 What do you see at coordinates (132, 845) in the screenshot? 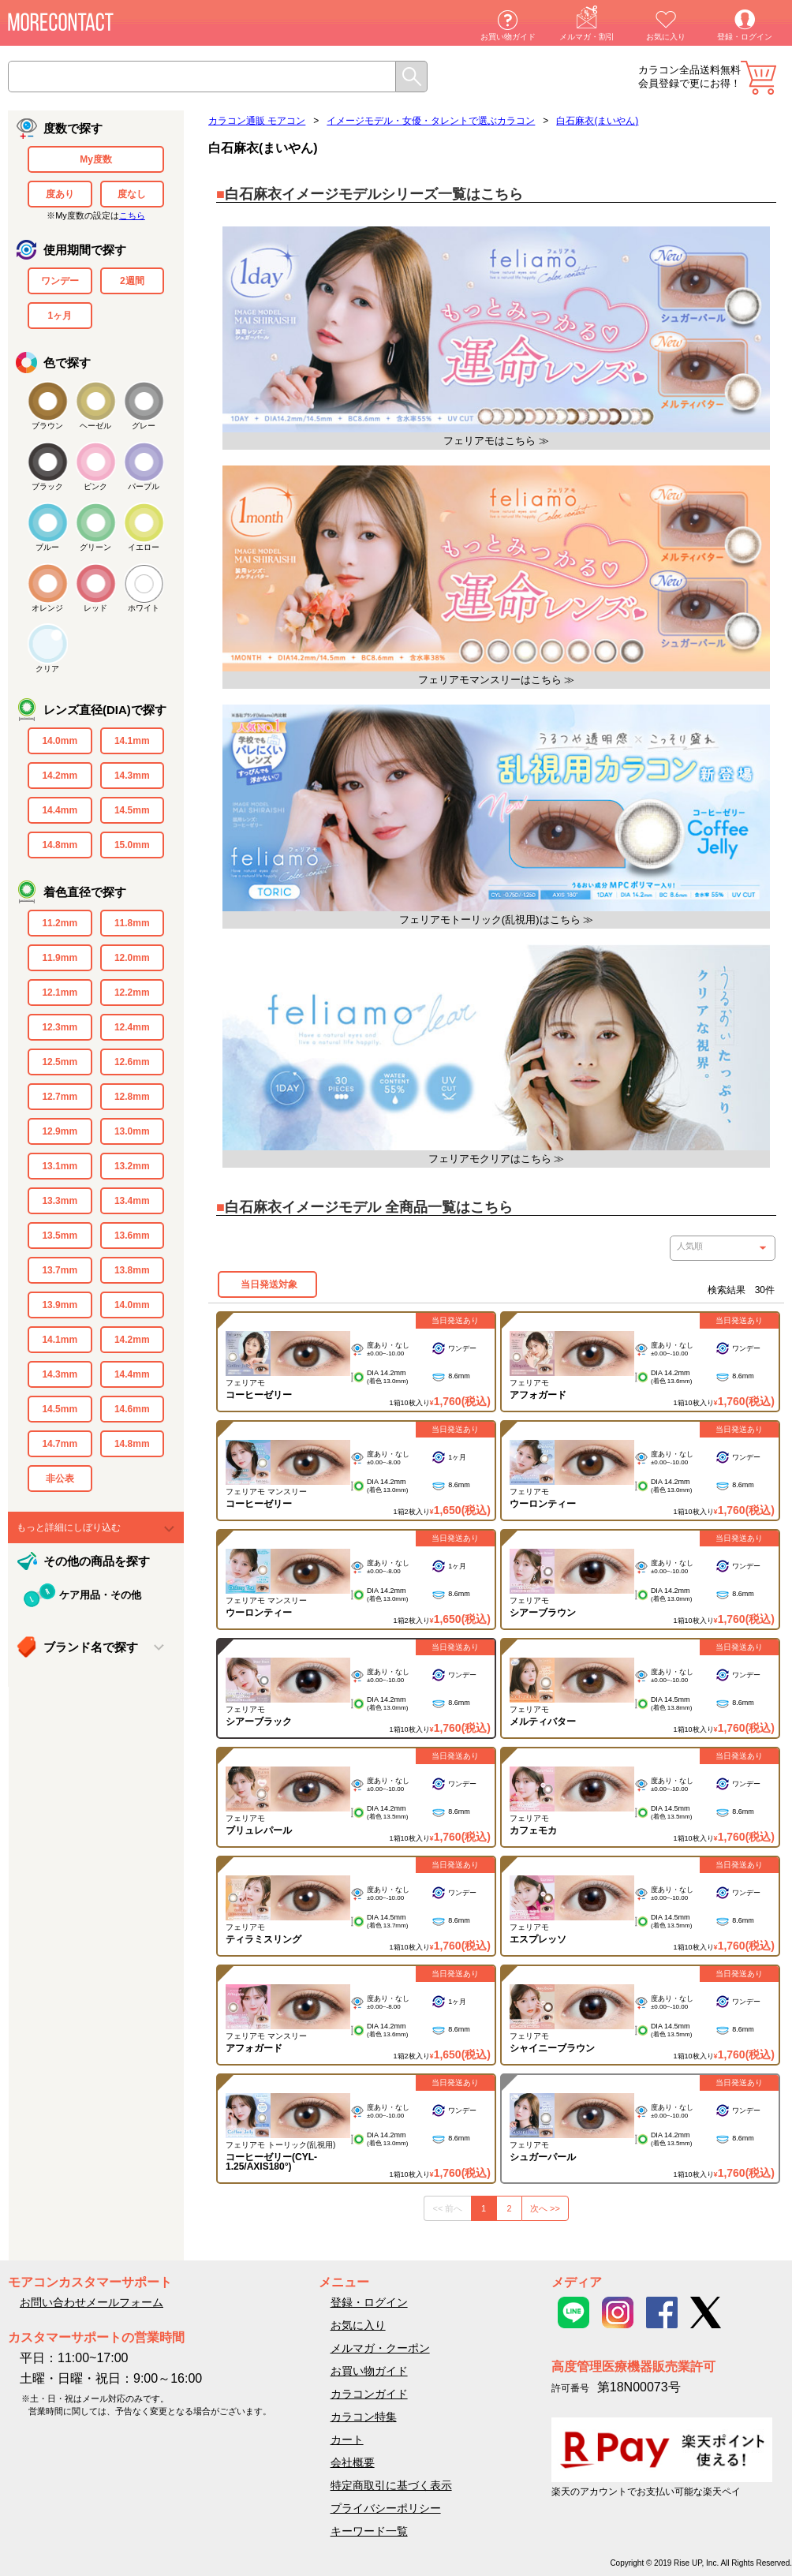
I see `15.0mm` at bounding box center [132, 845].